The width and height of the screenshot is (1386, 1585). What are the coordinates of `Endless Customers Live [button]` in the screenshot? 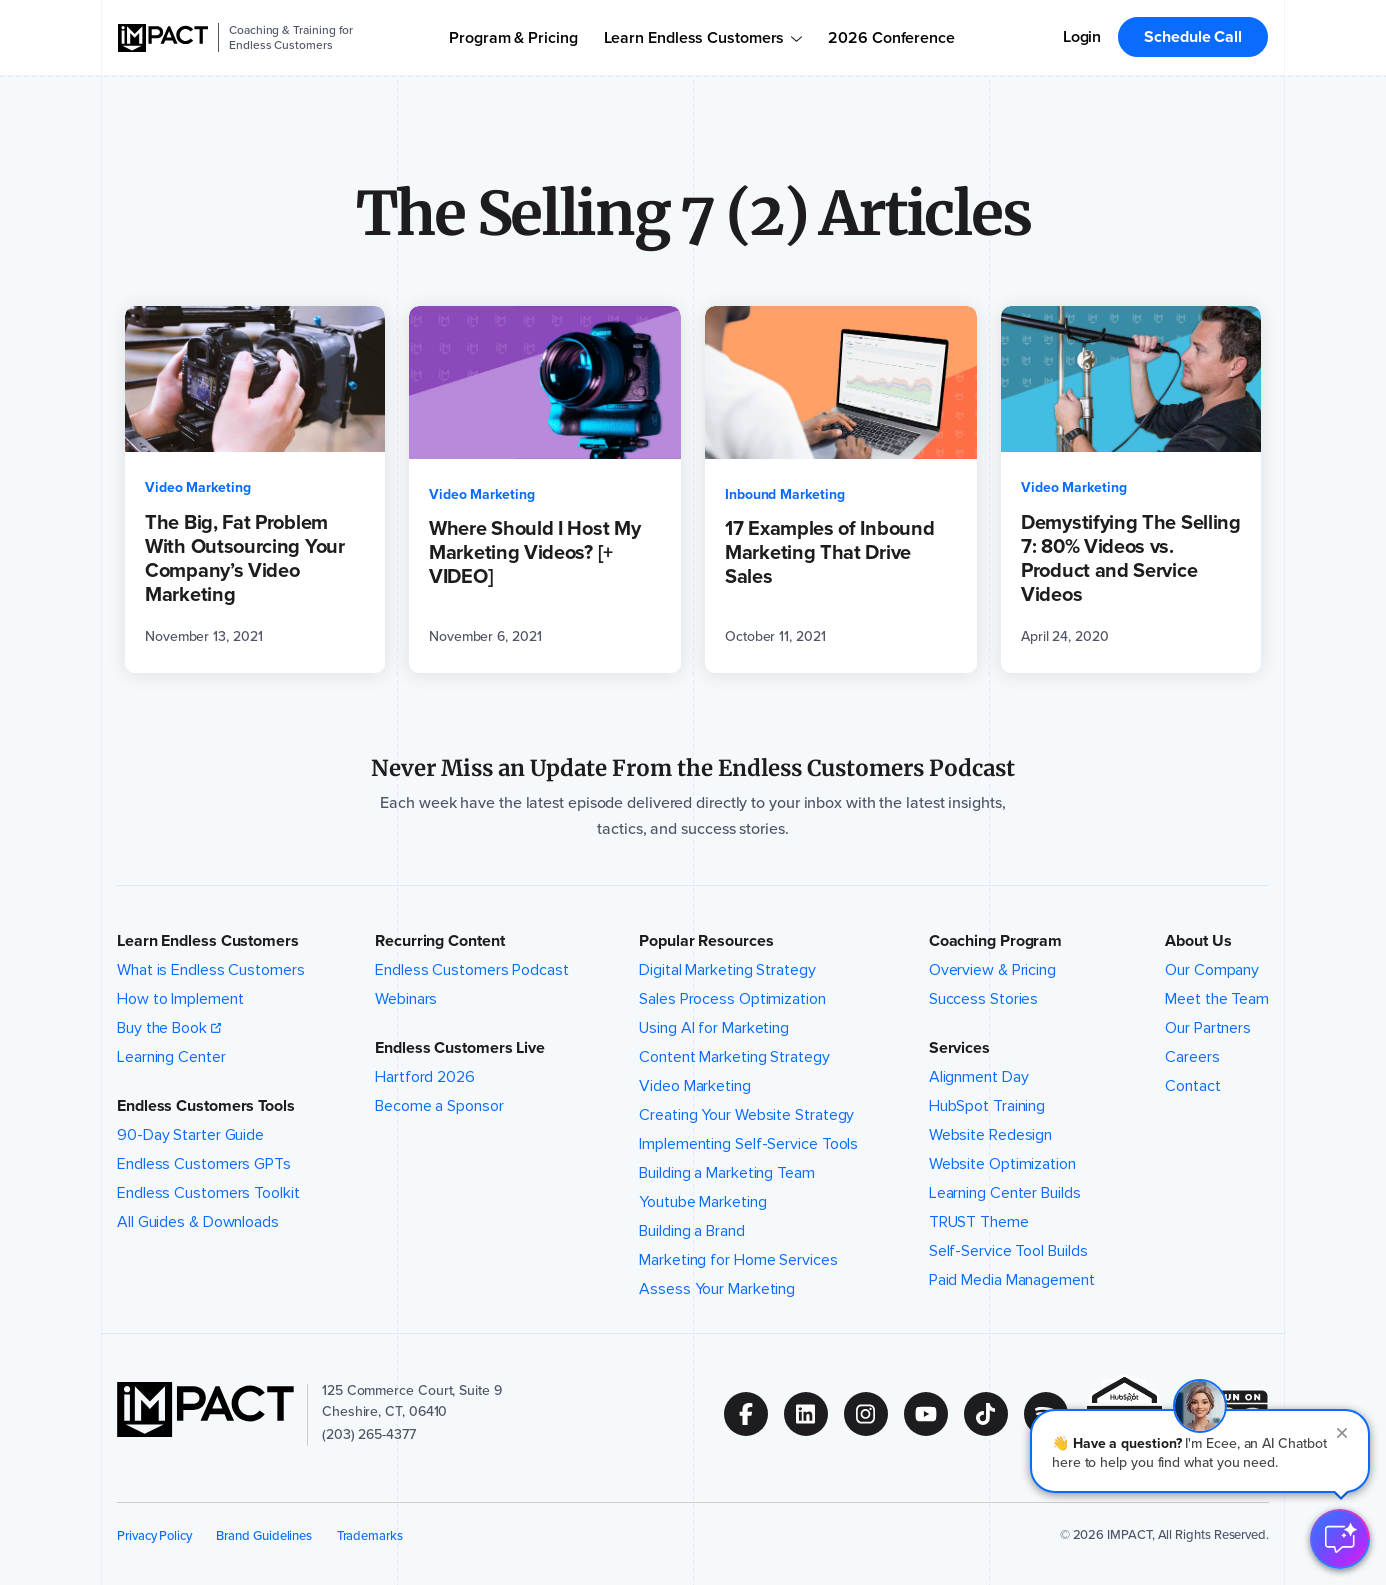 It's located at (460, 1048).